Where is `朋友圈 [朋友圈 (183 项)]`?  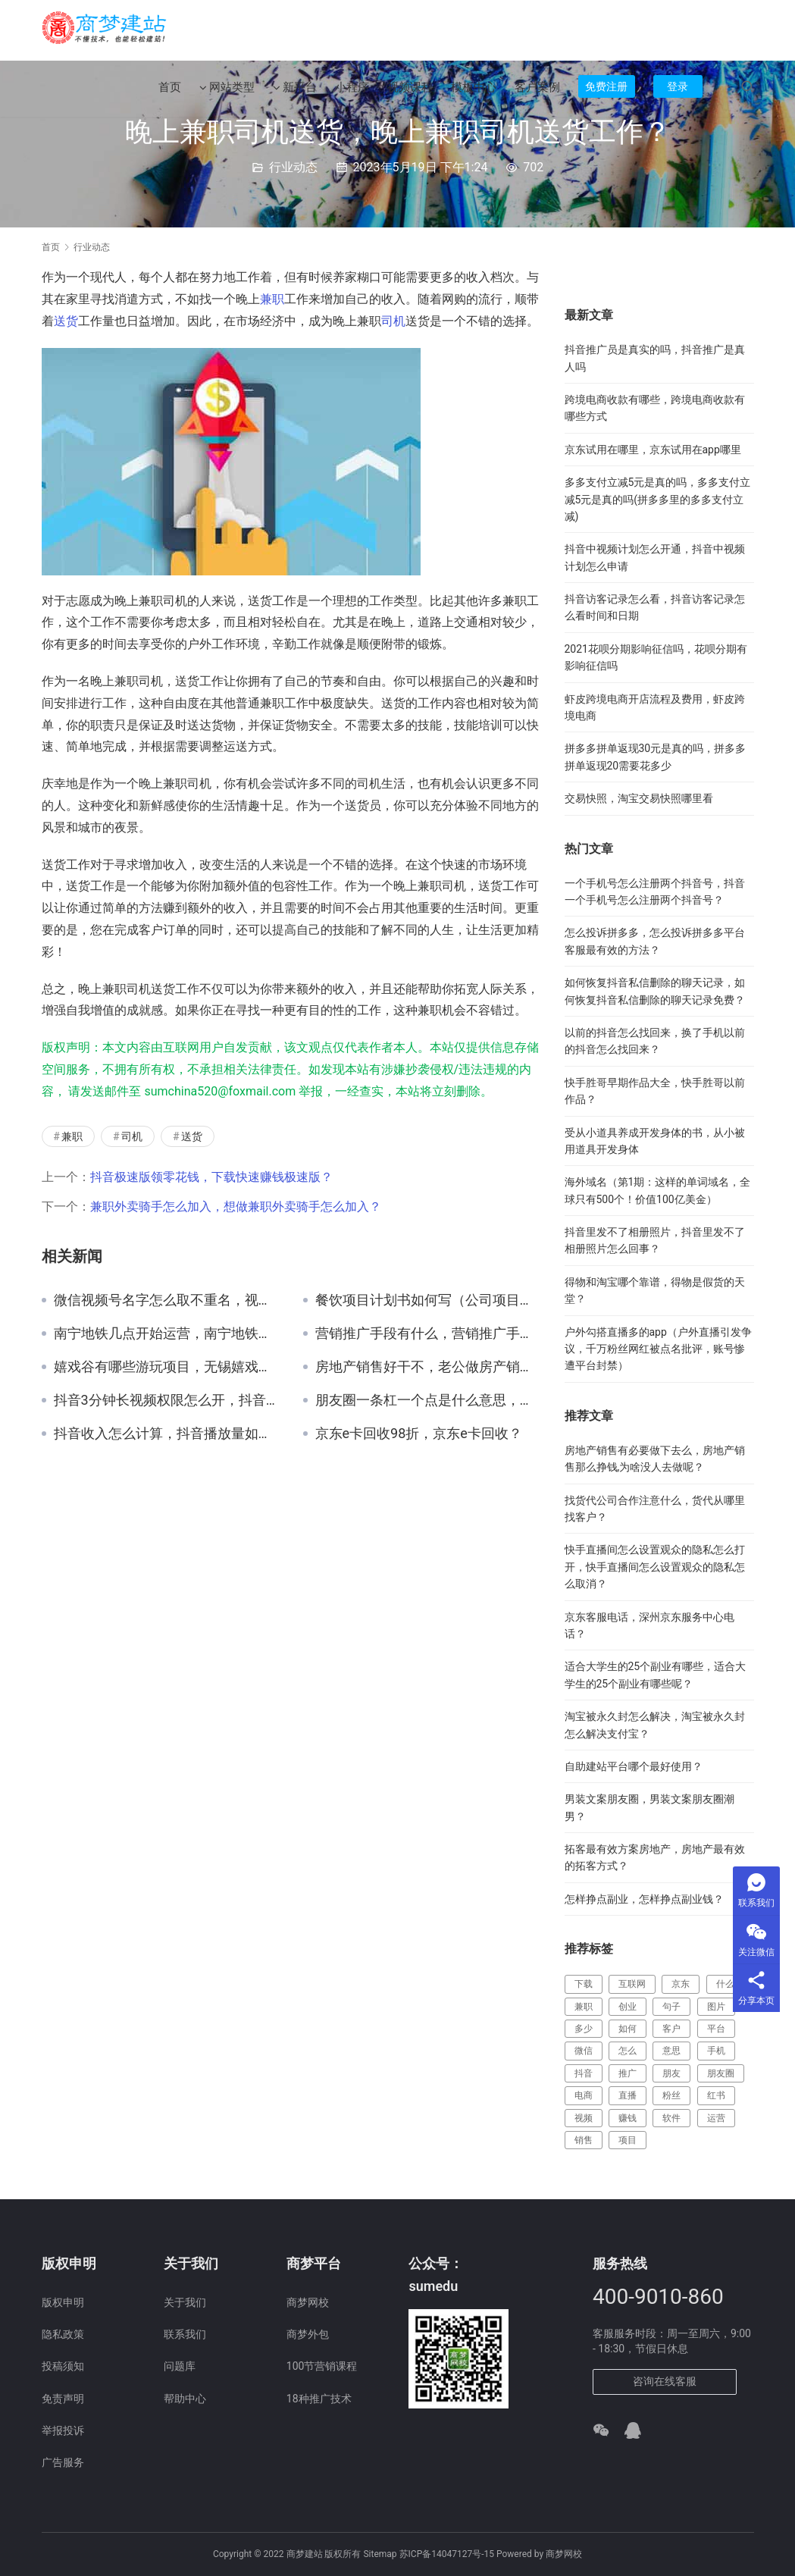 朋友圈 [朋友圈 (183 项)] is located at coordinates (720, 2073).